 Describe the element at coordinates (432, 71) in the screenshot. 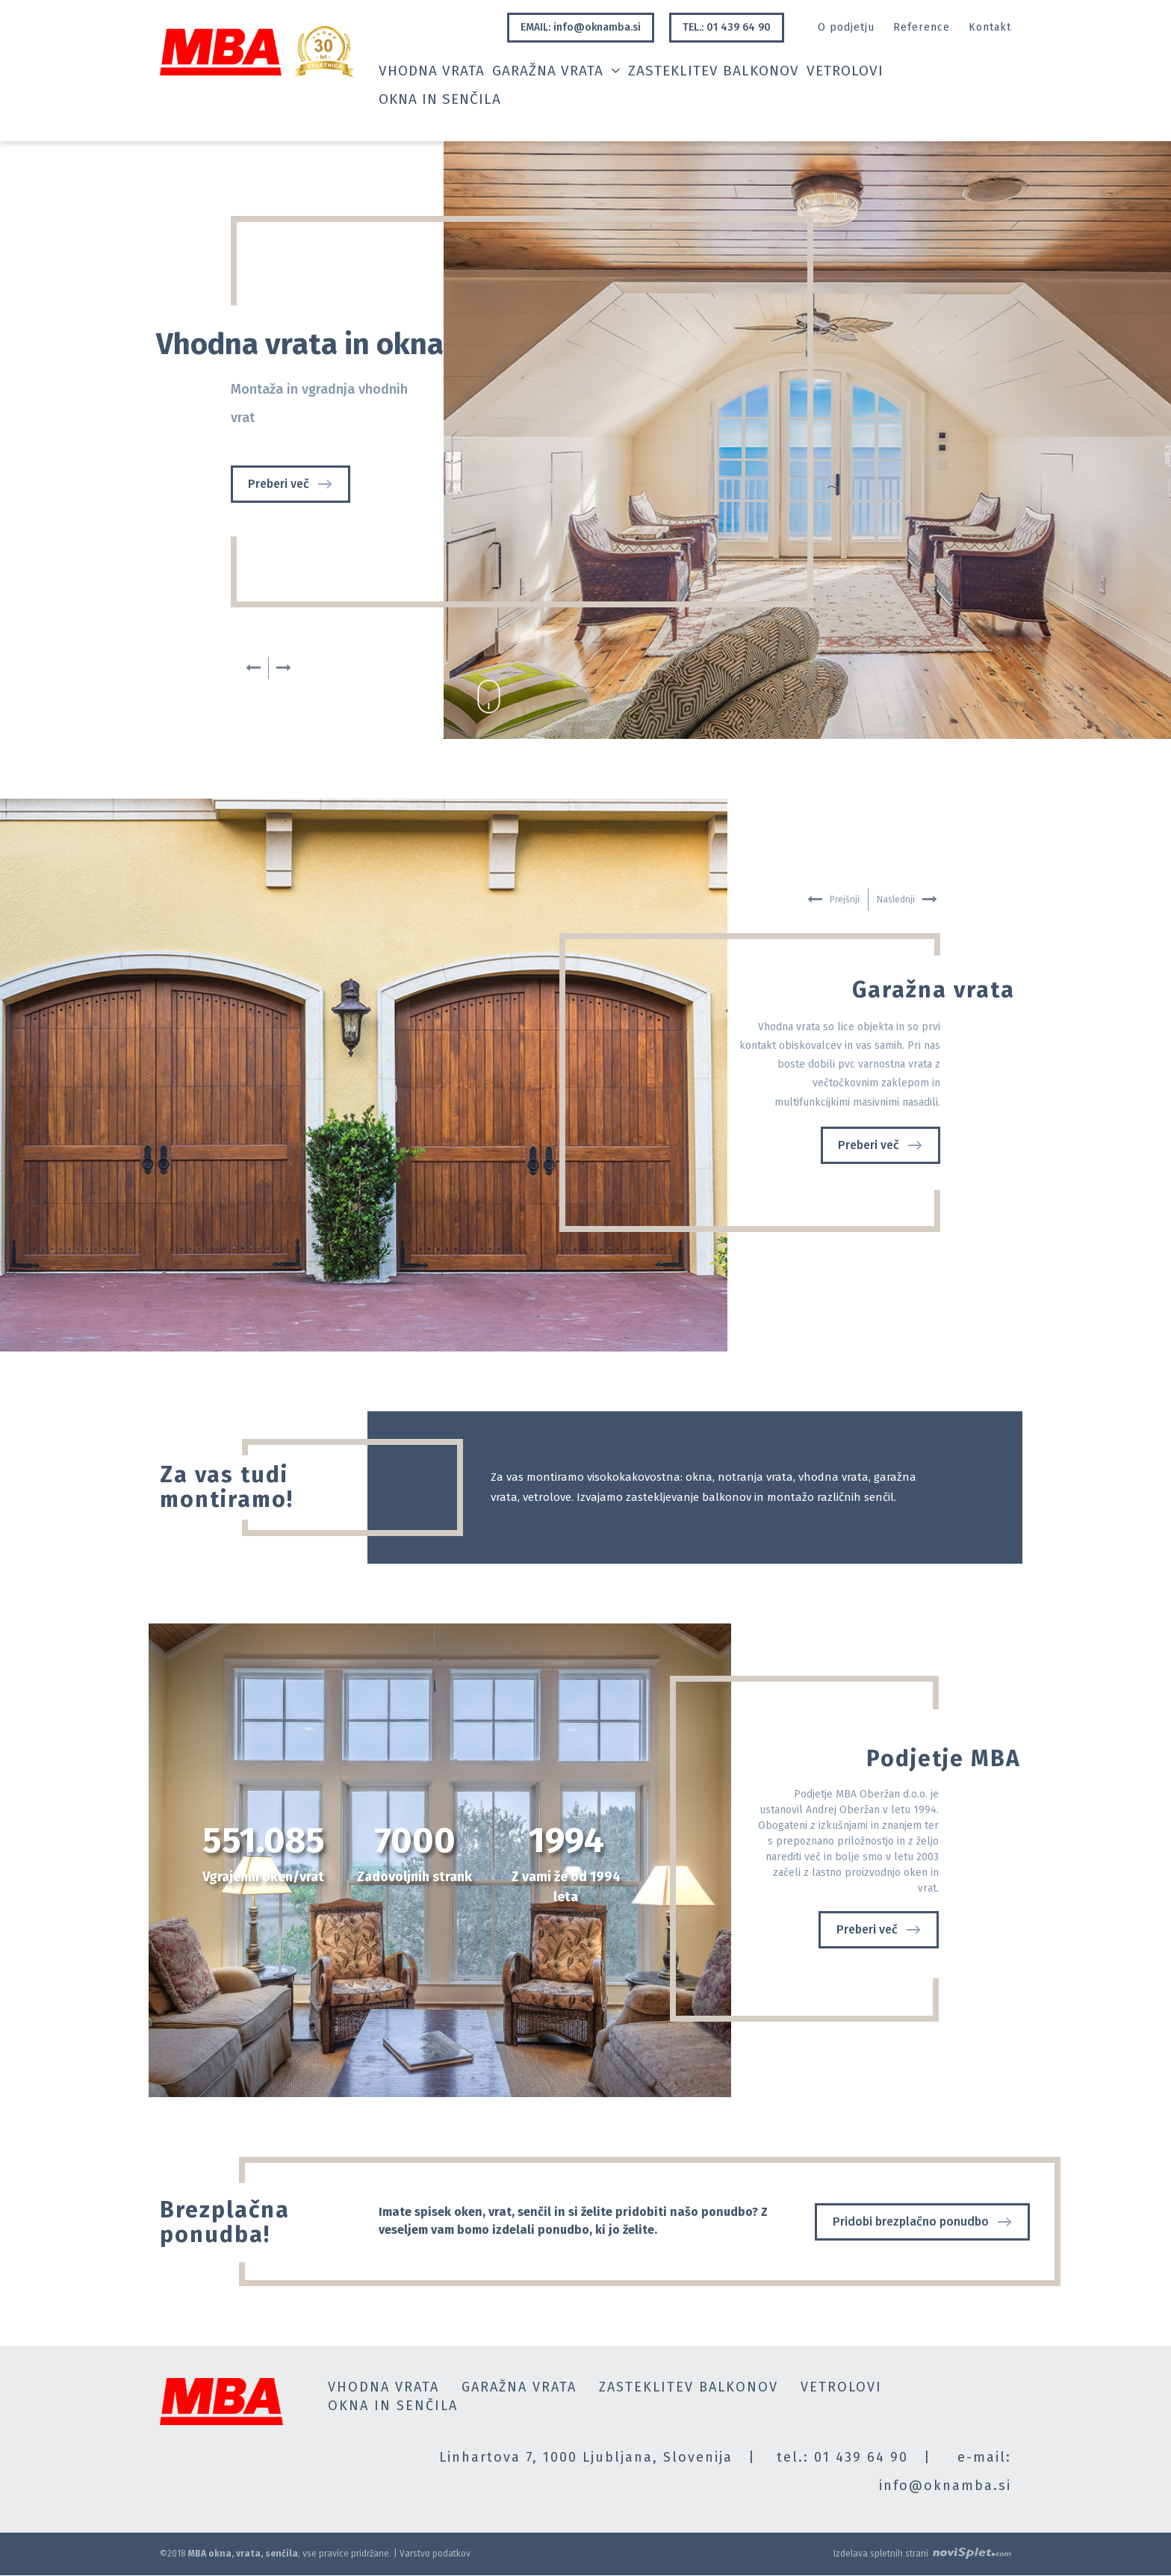

I see `Vhodna vrata` at that location.